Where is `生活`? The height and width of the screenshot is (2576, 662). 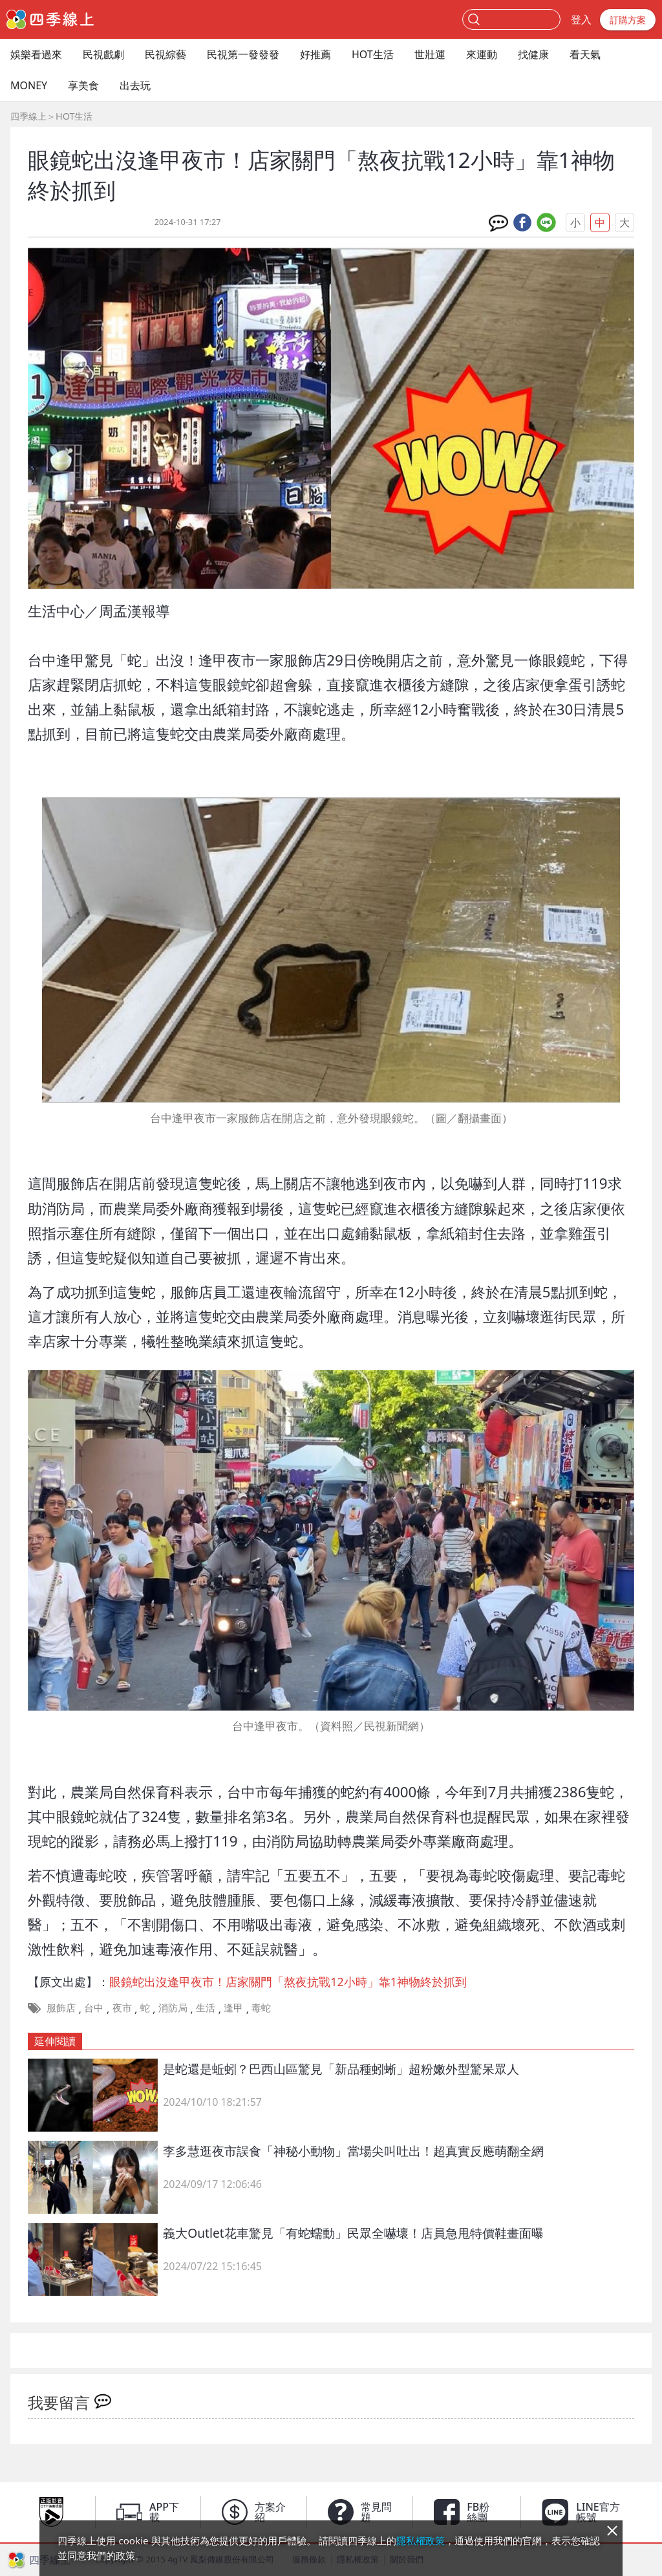
生活 is located at coordinates (205, 2007).